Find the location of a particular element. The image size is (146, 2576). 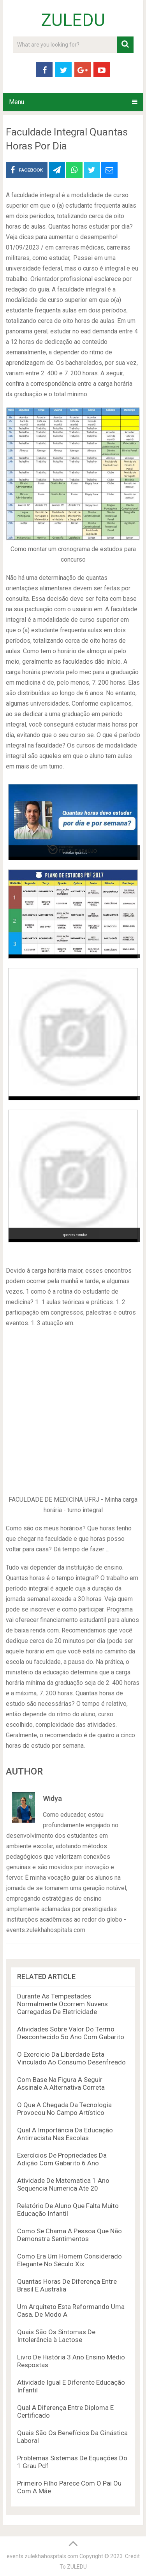

O Exercicio Da Liberdade Esta Vinculado Ao Consumo Desenfreado is located at coordinates (71, 2058).